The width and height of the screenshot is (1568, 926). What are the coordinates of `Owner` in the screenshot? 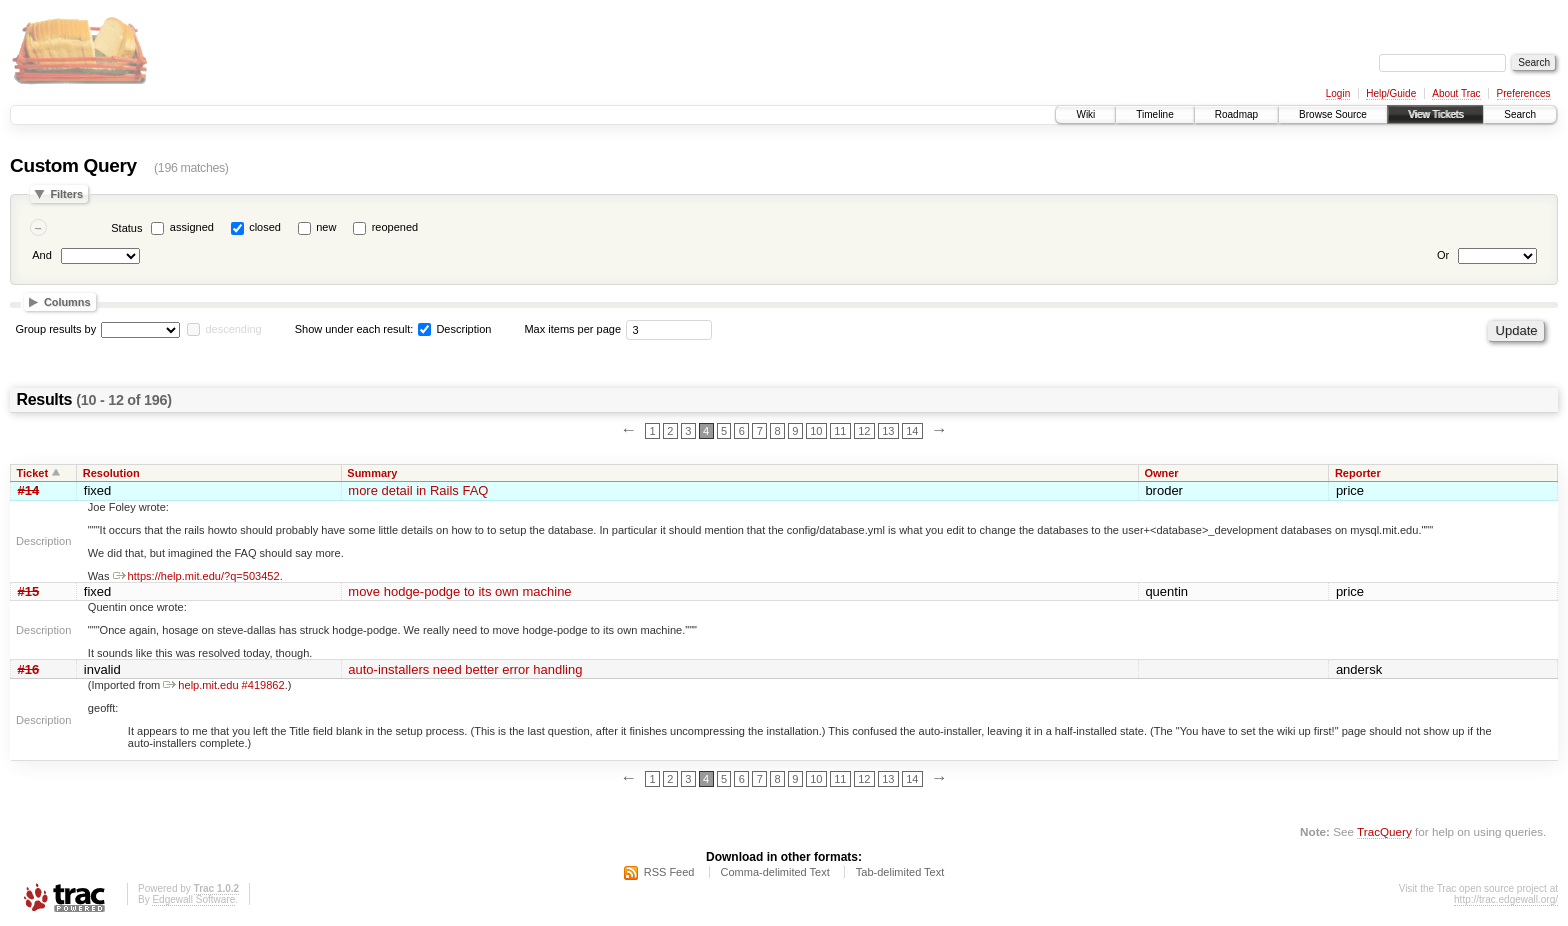 It's located at (1161, 473).